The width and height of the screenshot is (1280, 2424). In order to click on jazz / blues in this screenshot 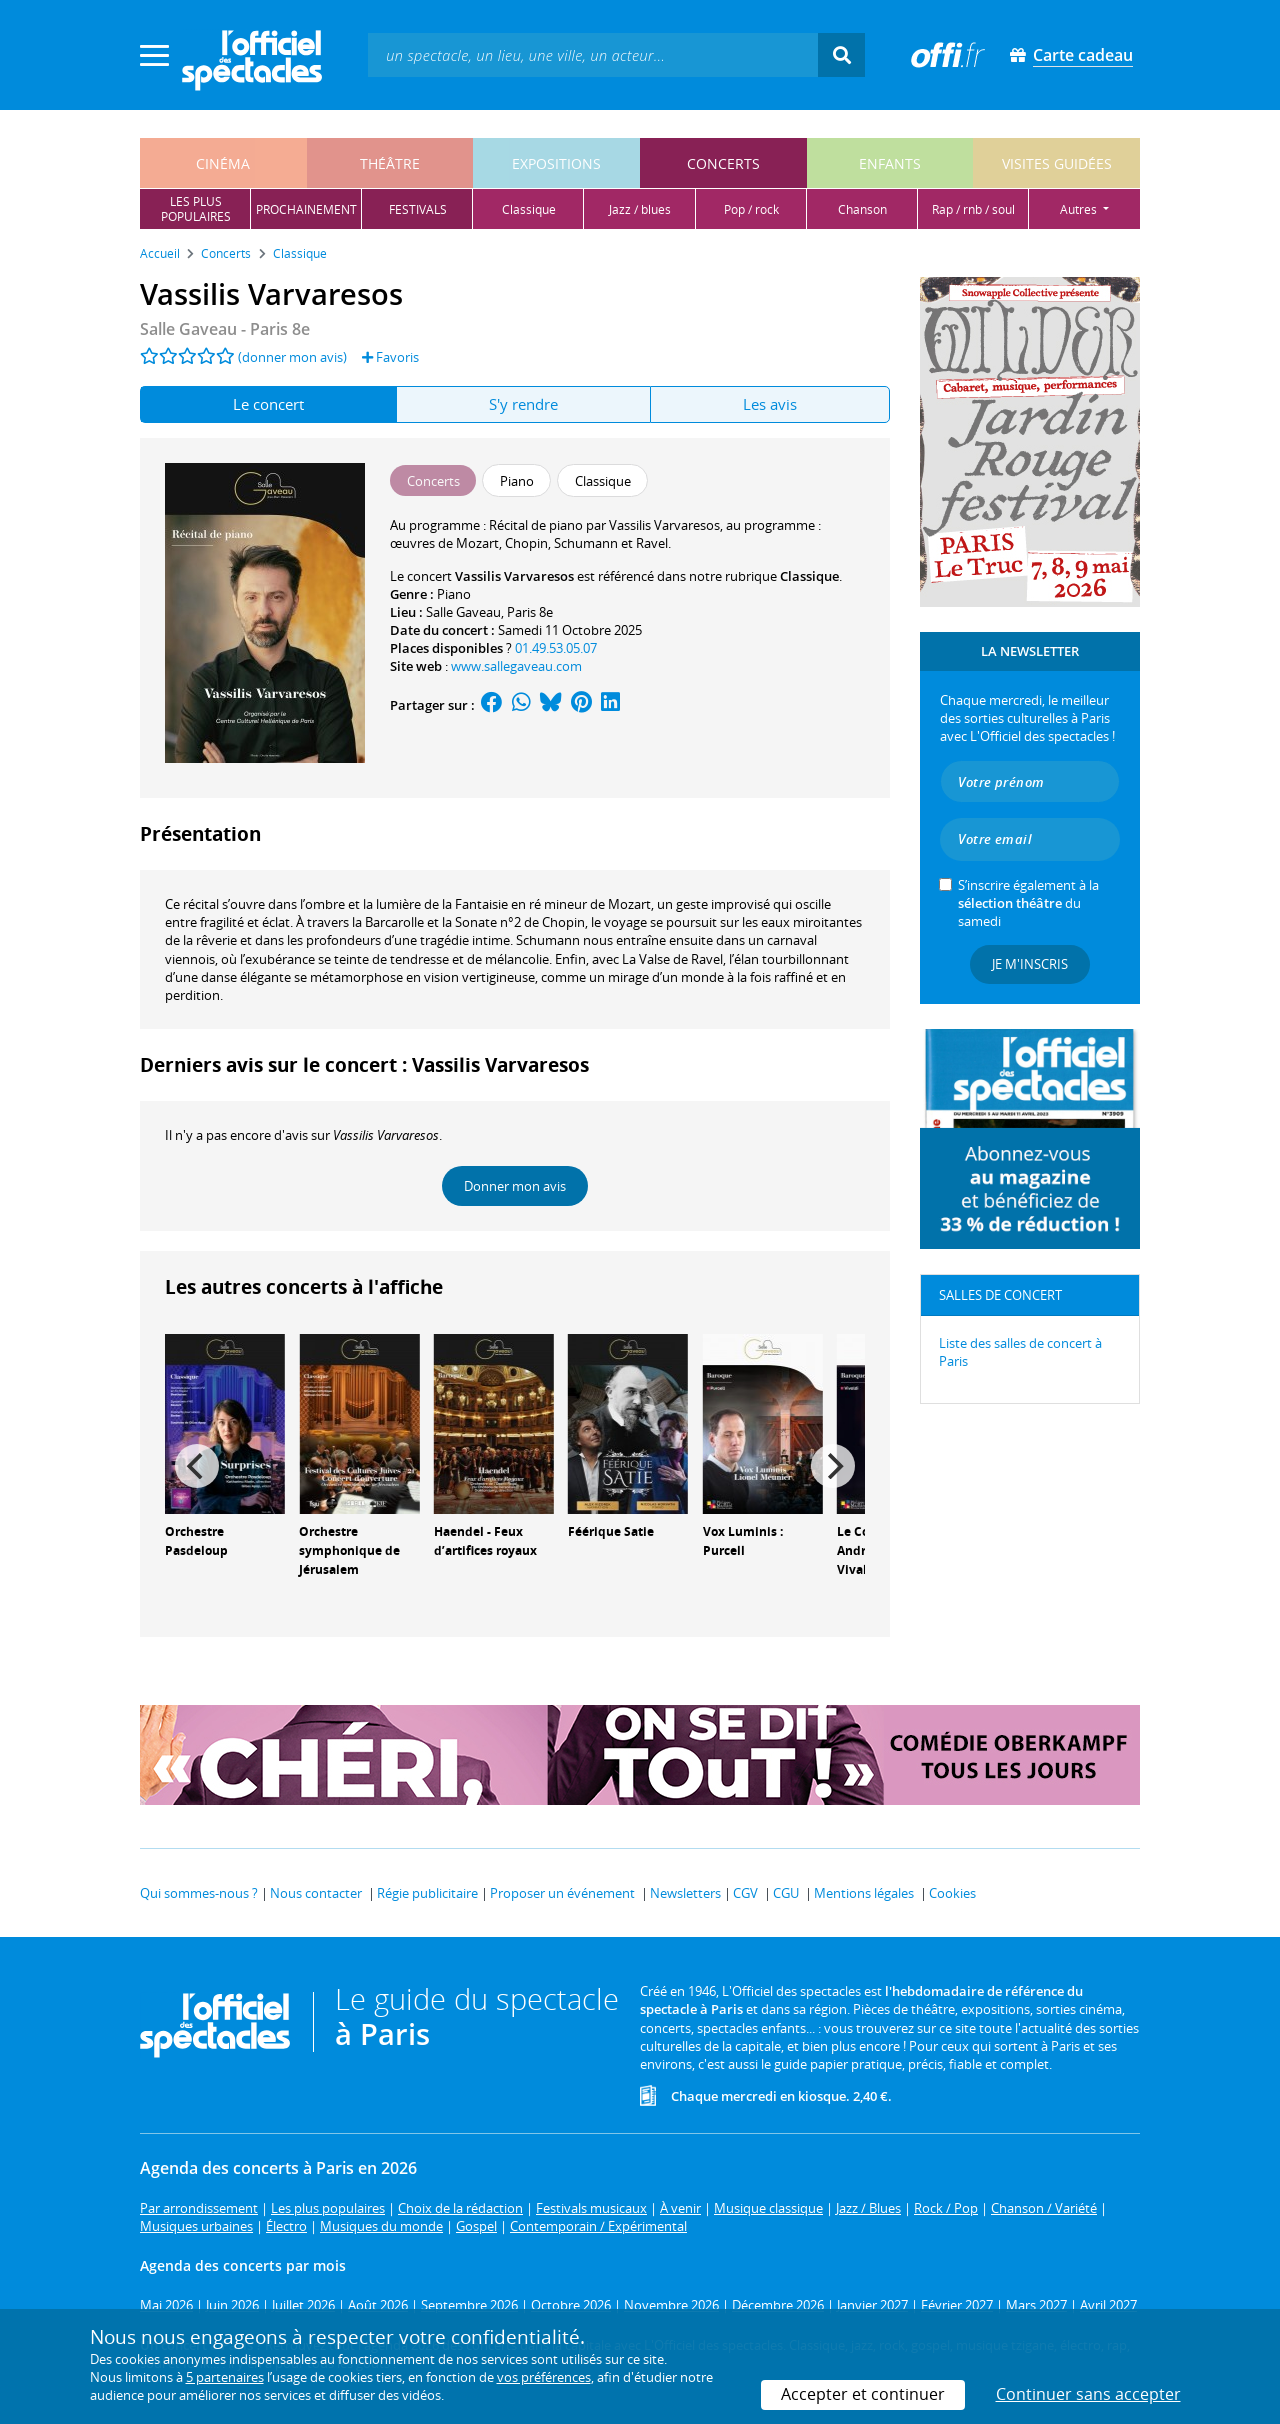, I will do `click(640, 209)`.